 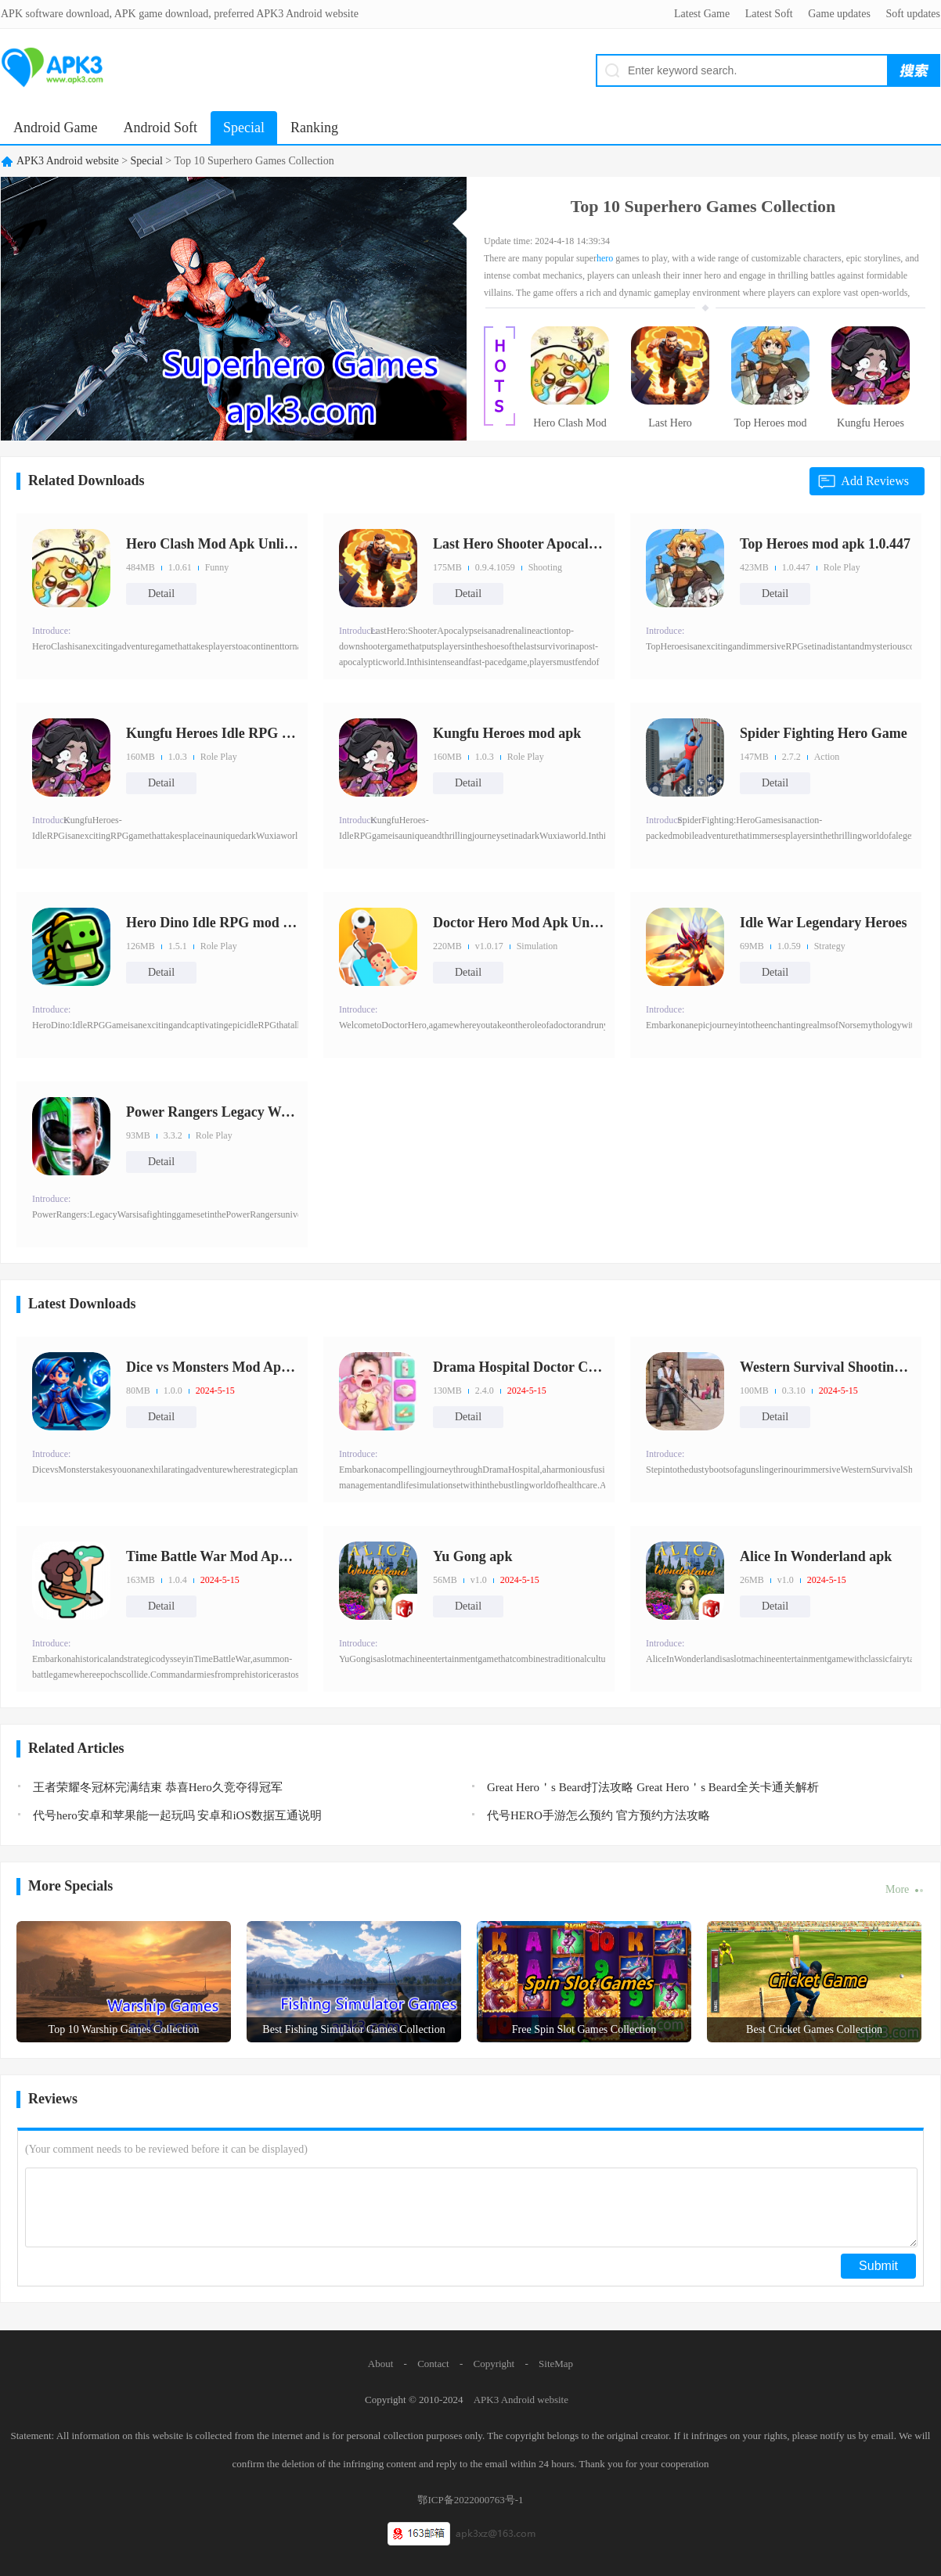 I want to click on Dice vs Monsters Mod Apk Unlim, so click(x=212, y=1367).